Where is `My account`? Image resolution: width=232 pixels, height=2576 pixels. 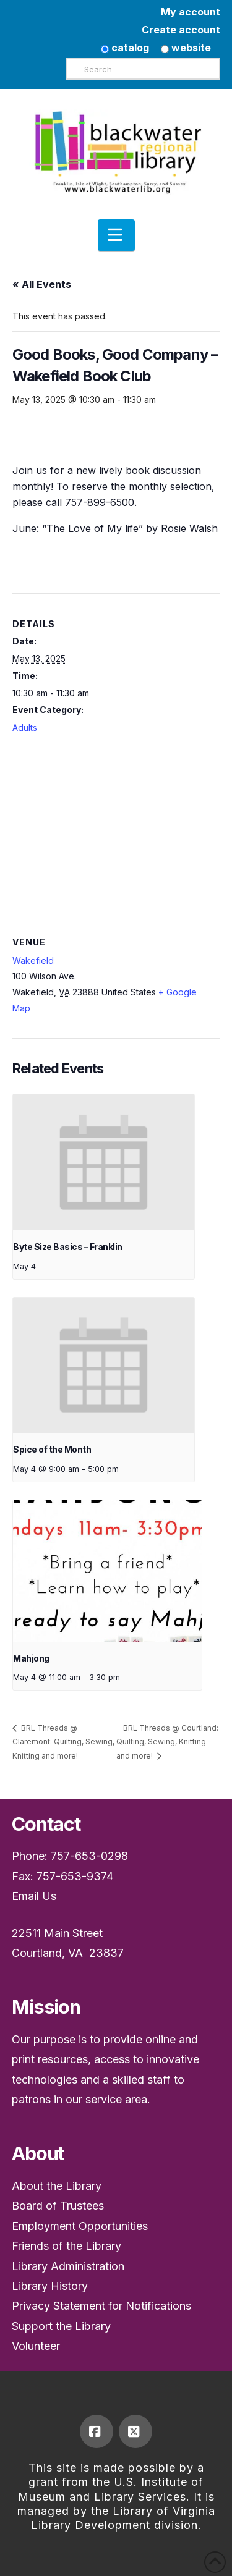
My account is located at coordinates (190, 12).